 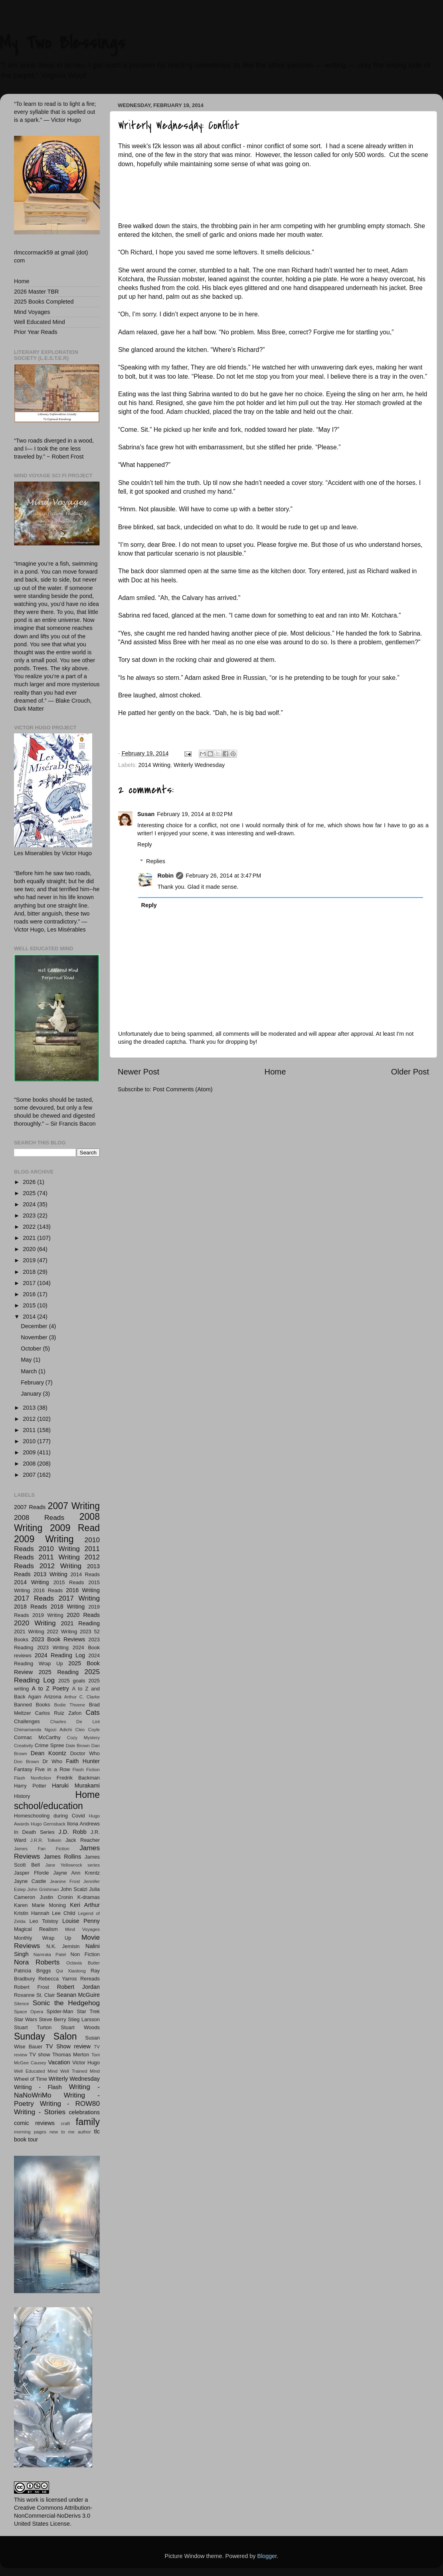 I want to click on 2014 Reads, so click(x=85, y=1574).